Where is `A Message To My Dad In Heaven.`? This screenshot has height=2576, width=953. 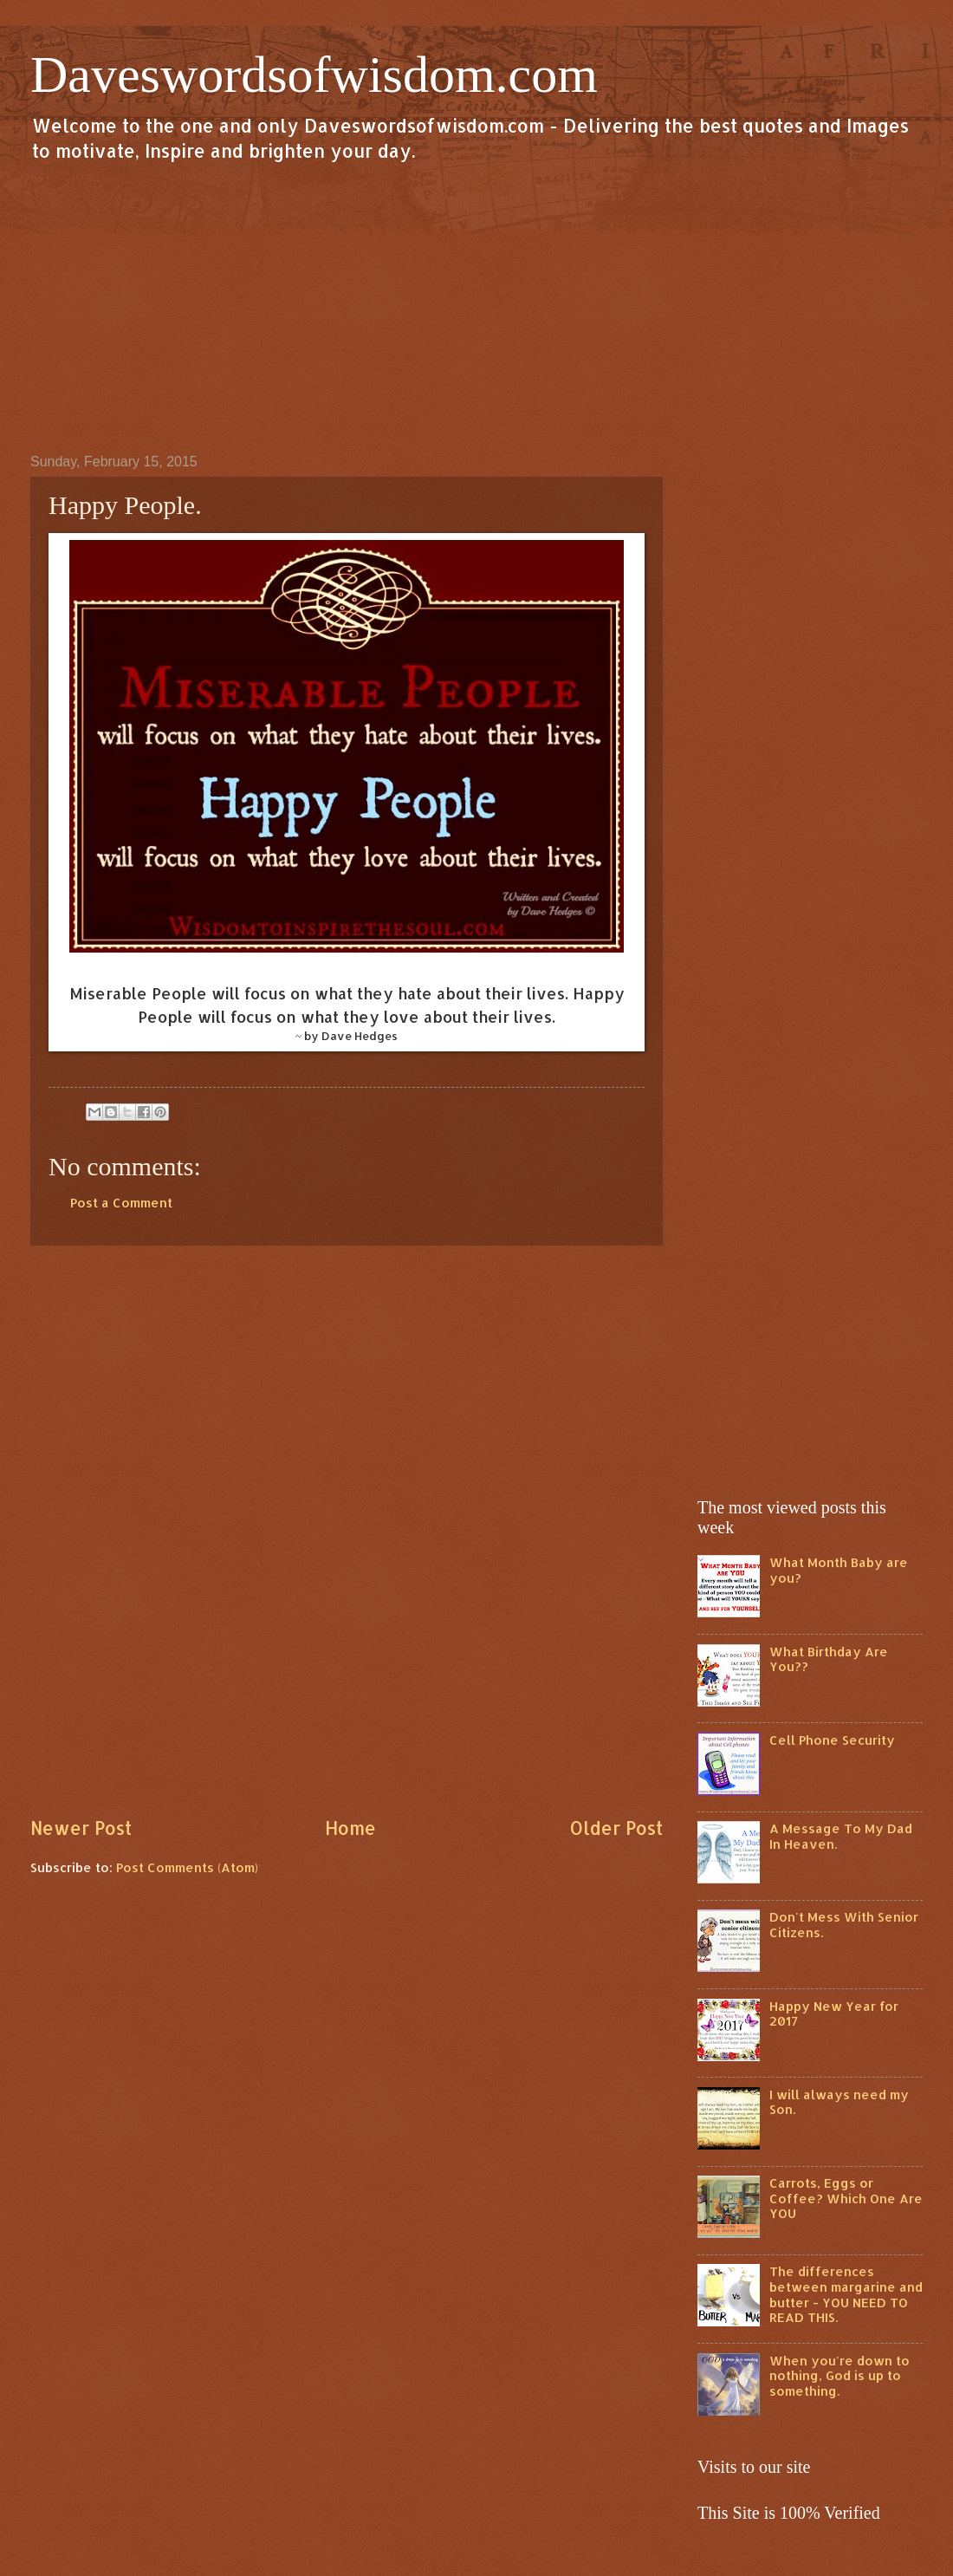 A Message To My Dad In Heaven. is located at coordinates (840, 1836).